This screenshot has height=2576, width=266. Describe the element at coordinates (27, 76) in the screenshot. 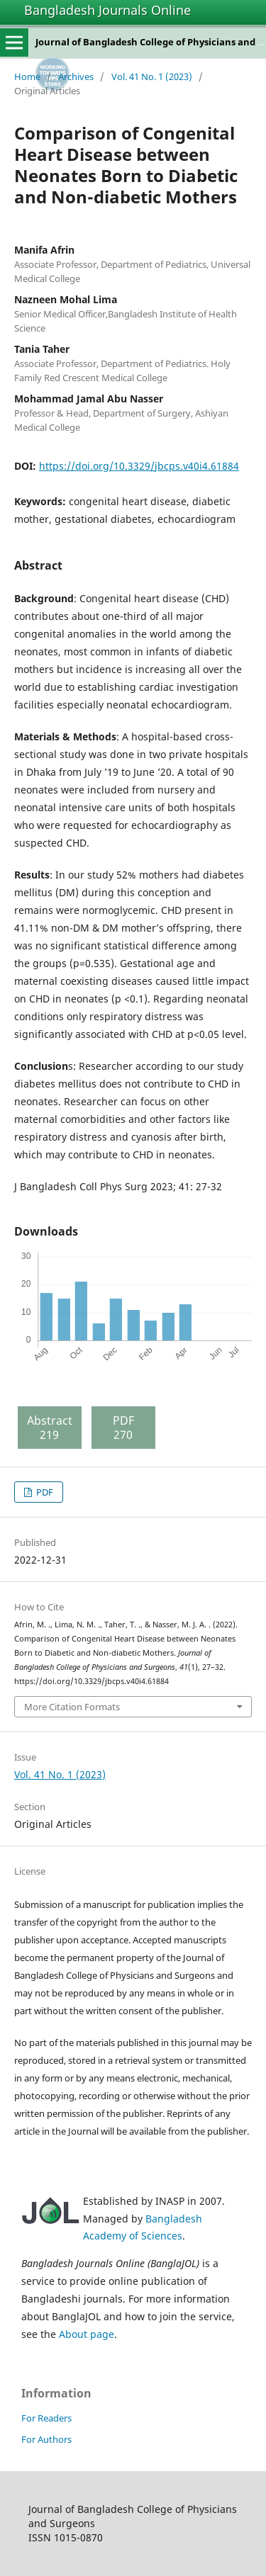

I see `Home` at that location.